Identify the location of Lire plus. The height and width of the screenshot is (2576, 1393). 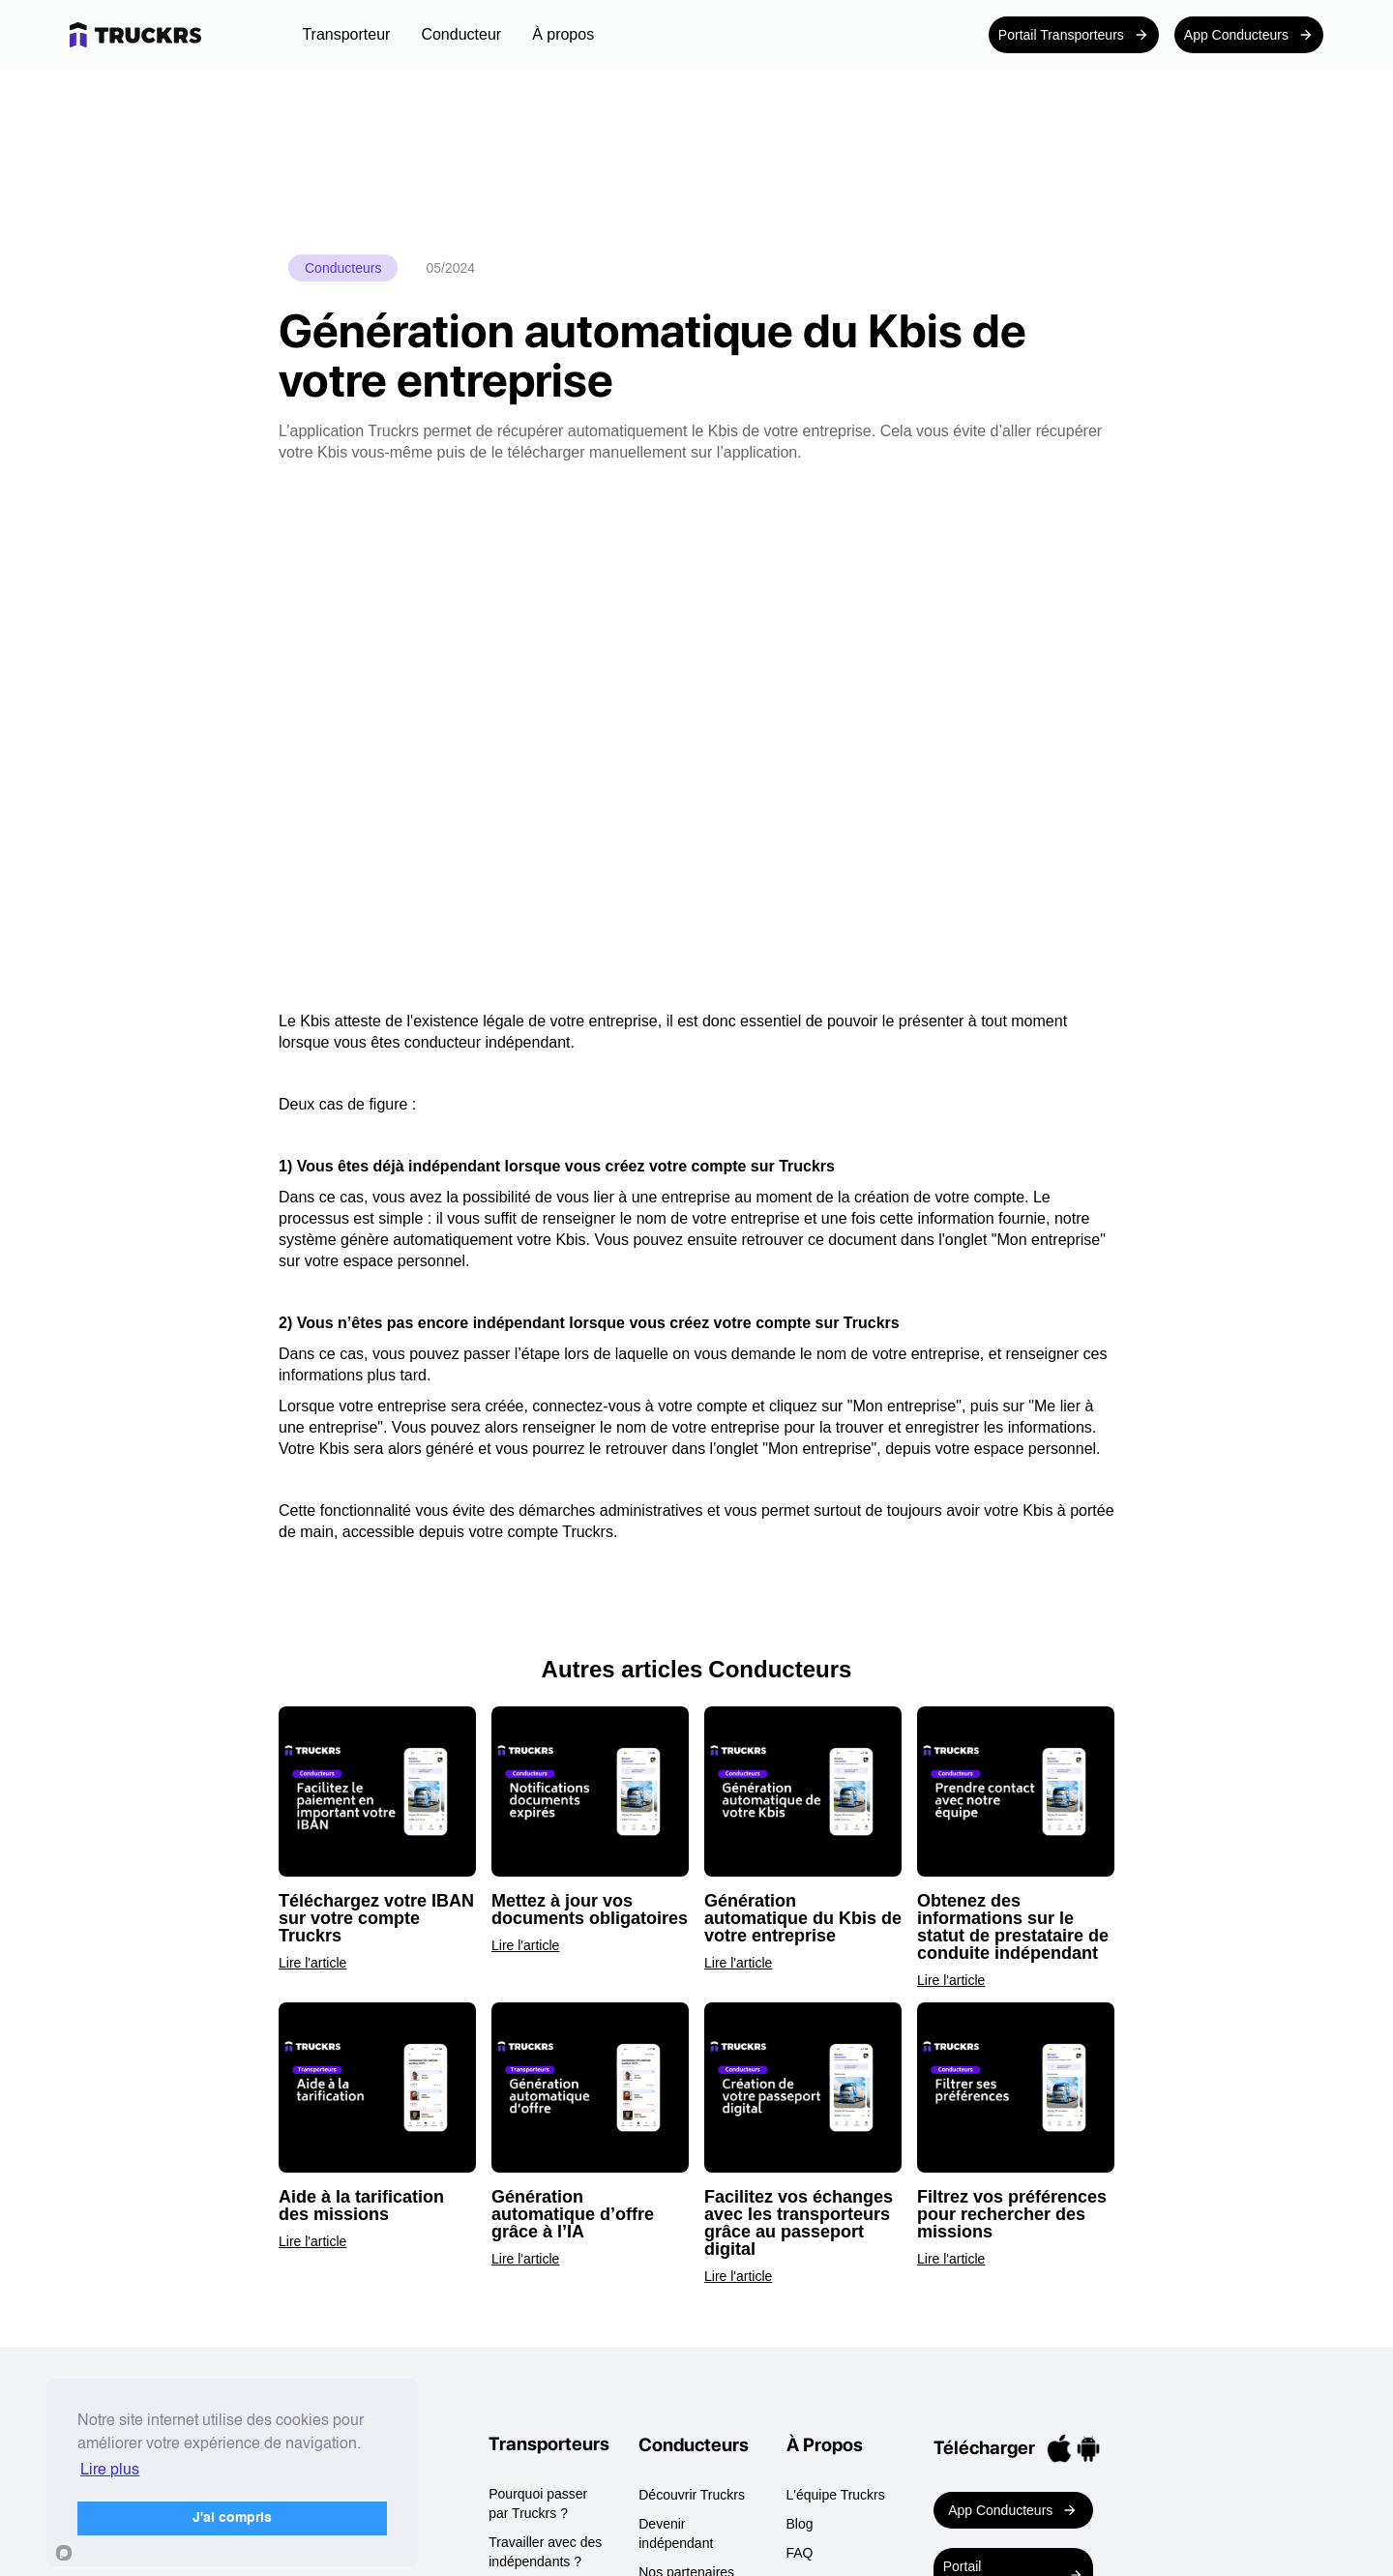
(109, 2470).